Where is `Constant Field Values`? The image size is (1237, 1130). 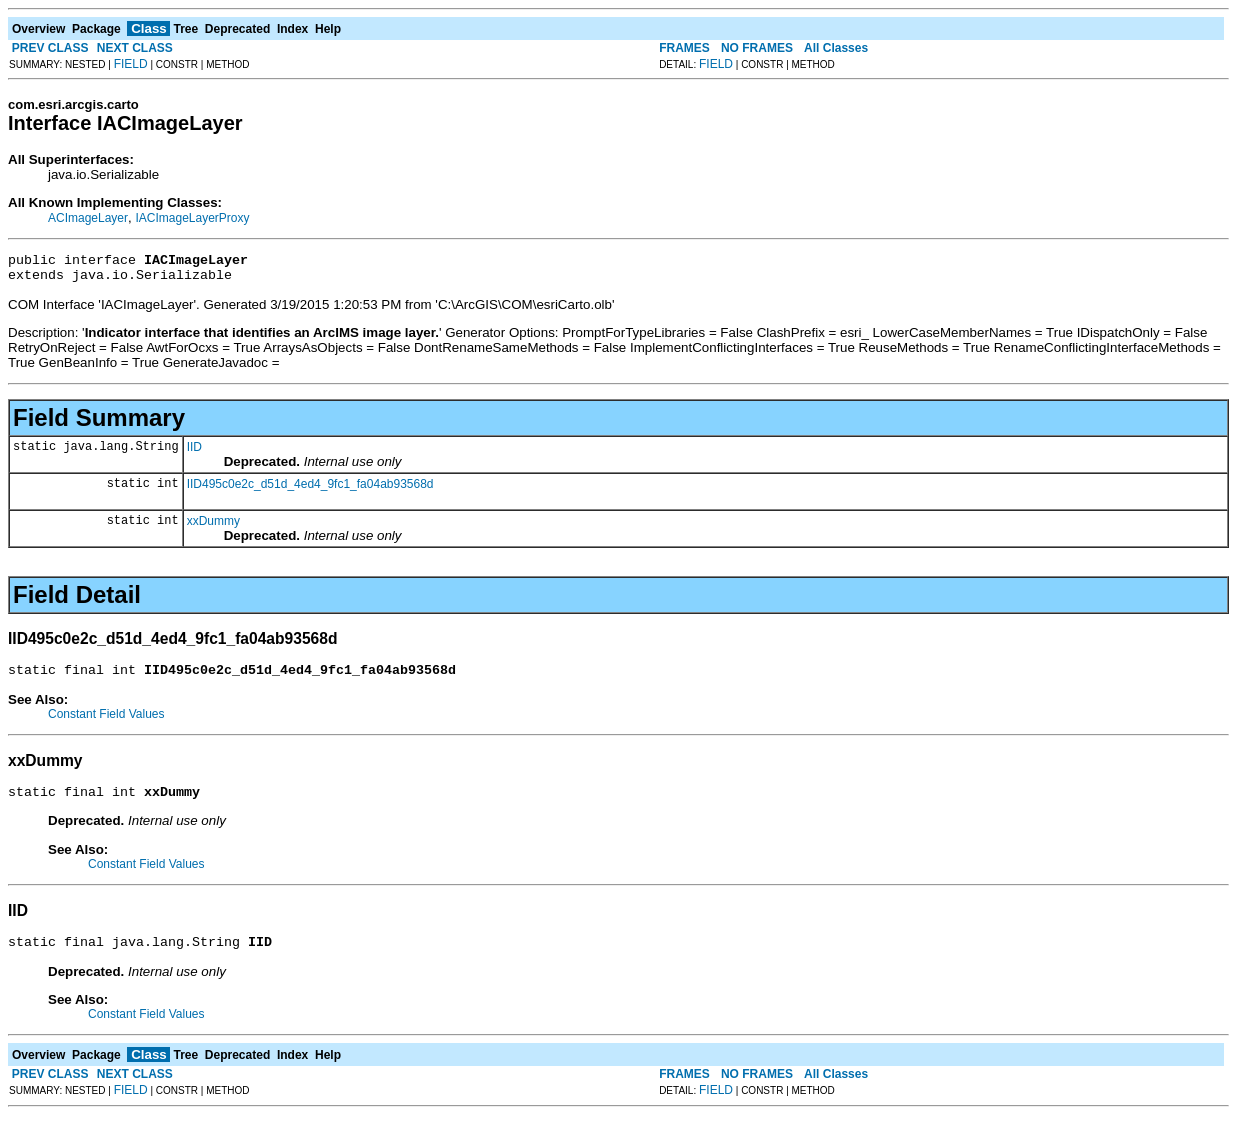
Constant Field Values is located at coordinates (106, 723).